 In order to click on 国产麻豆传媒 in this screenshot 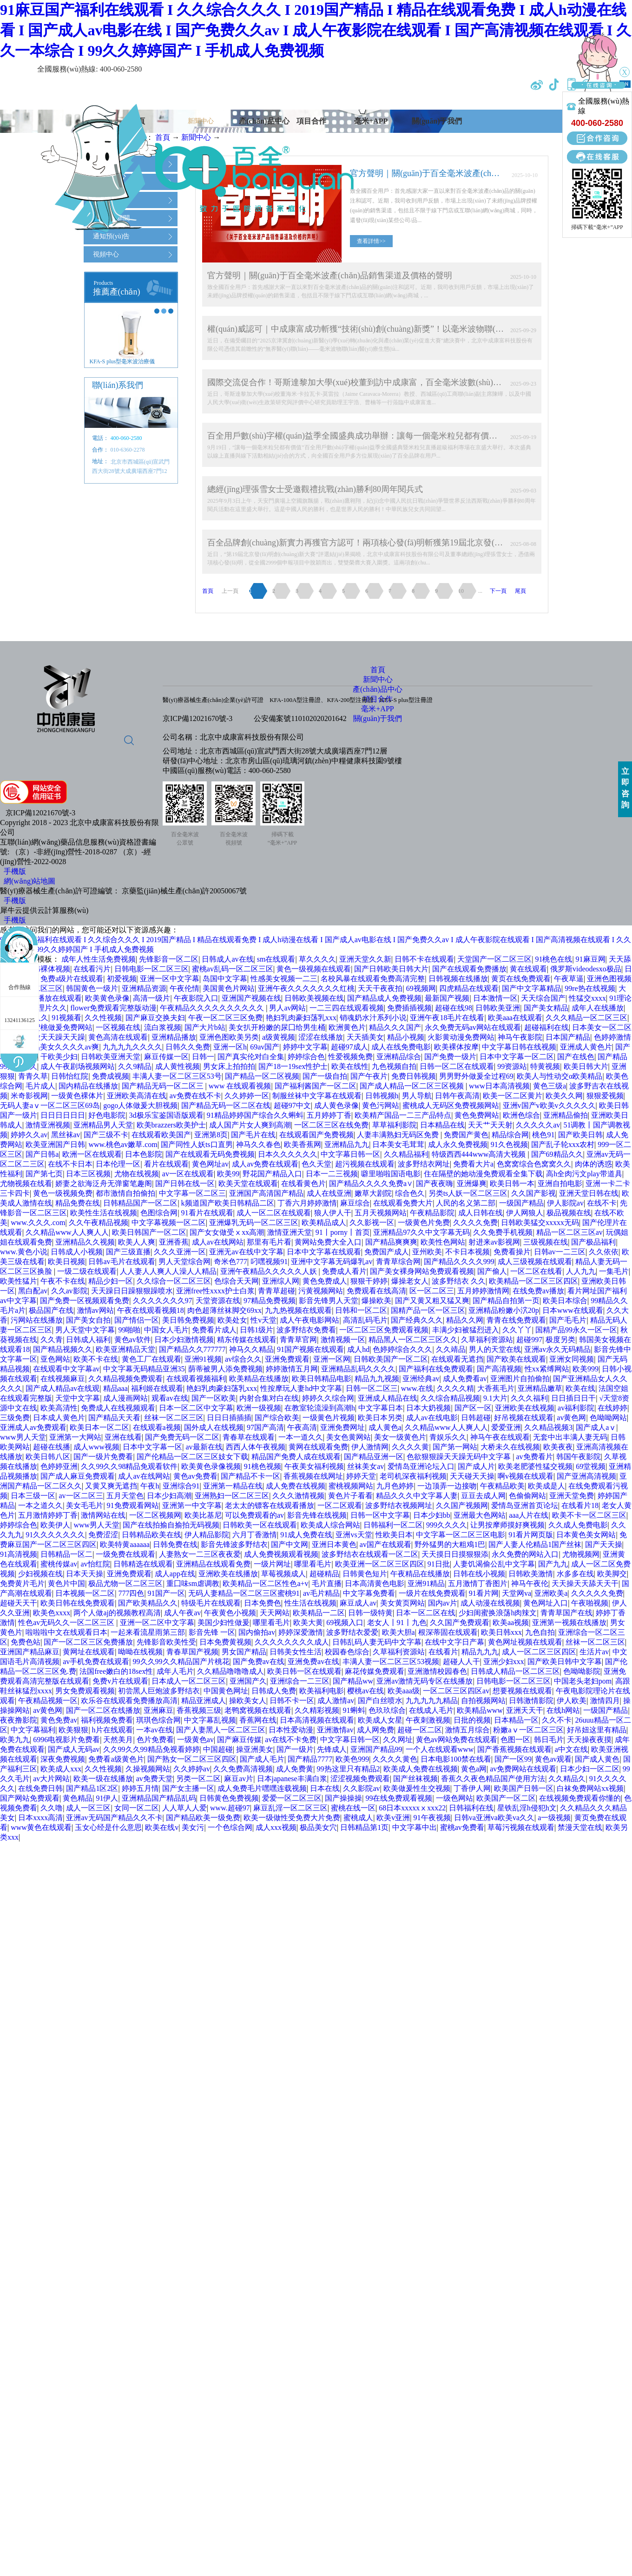, I will do `click(239, 1740)`.